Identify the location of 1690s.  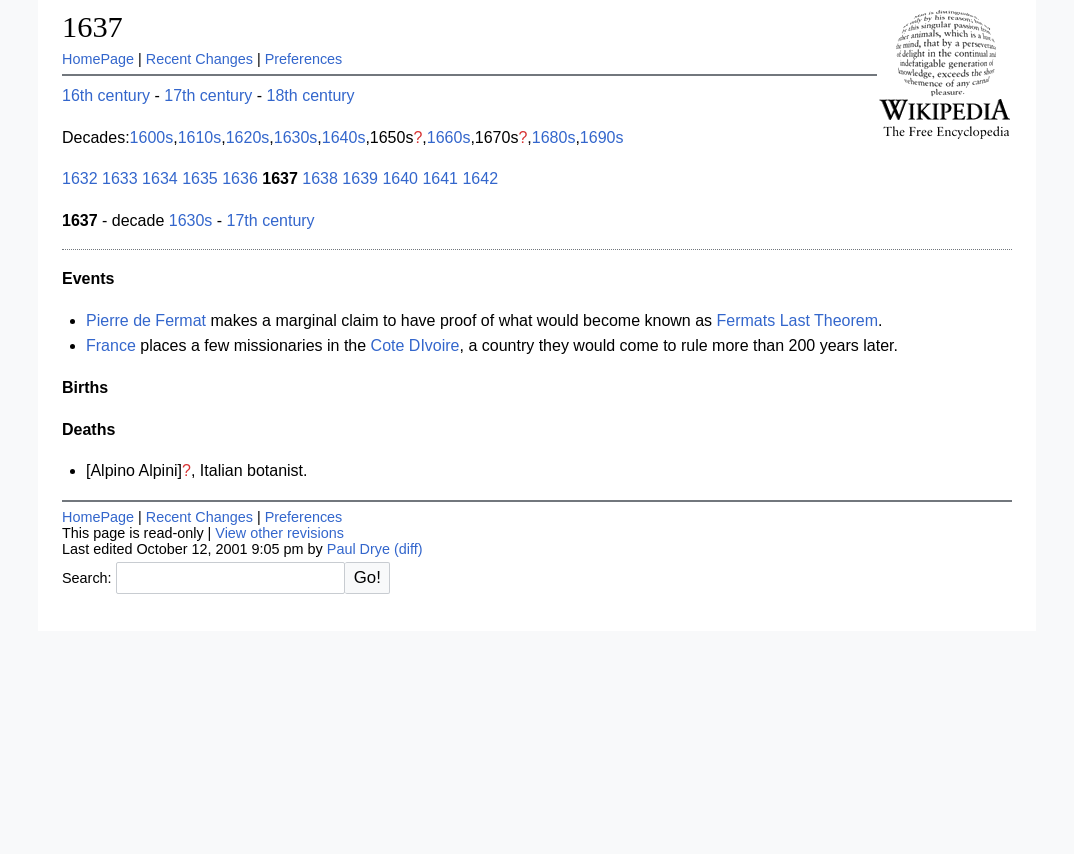
(602, 137).